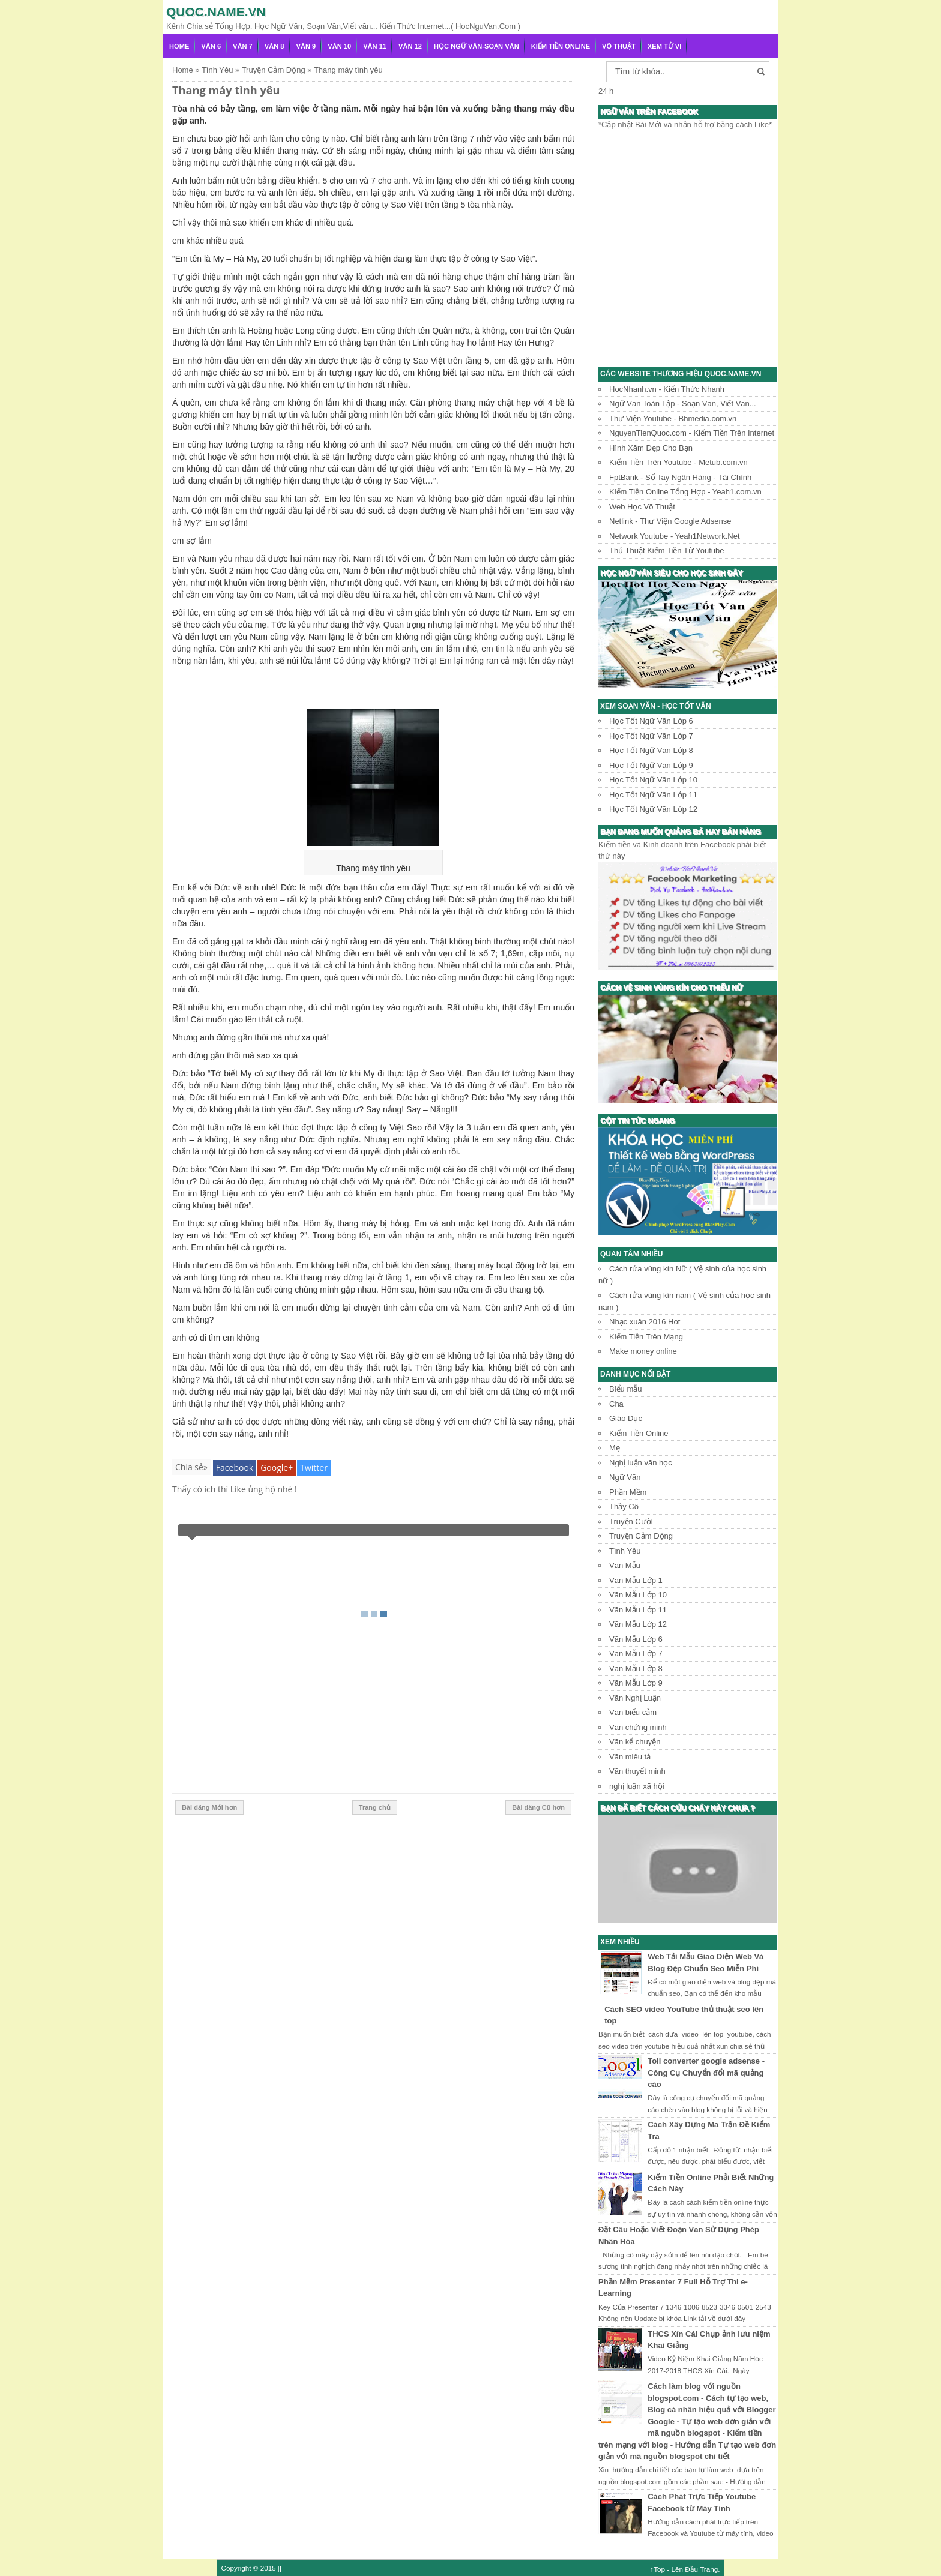 This screenshot has width=941, height=2576. Describe the element at coordinates (638, 1594) in the screenshot. I see `Văn Mẫu Lớp 10` at that location.